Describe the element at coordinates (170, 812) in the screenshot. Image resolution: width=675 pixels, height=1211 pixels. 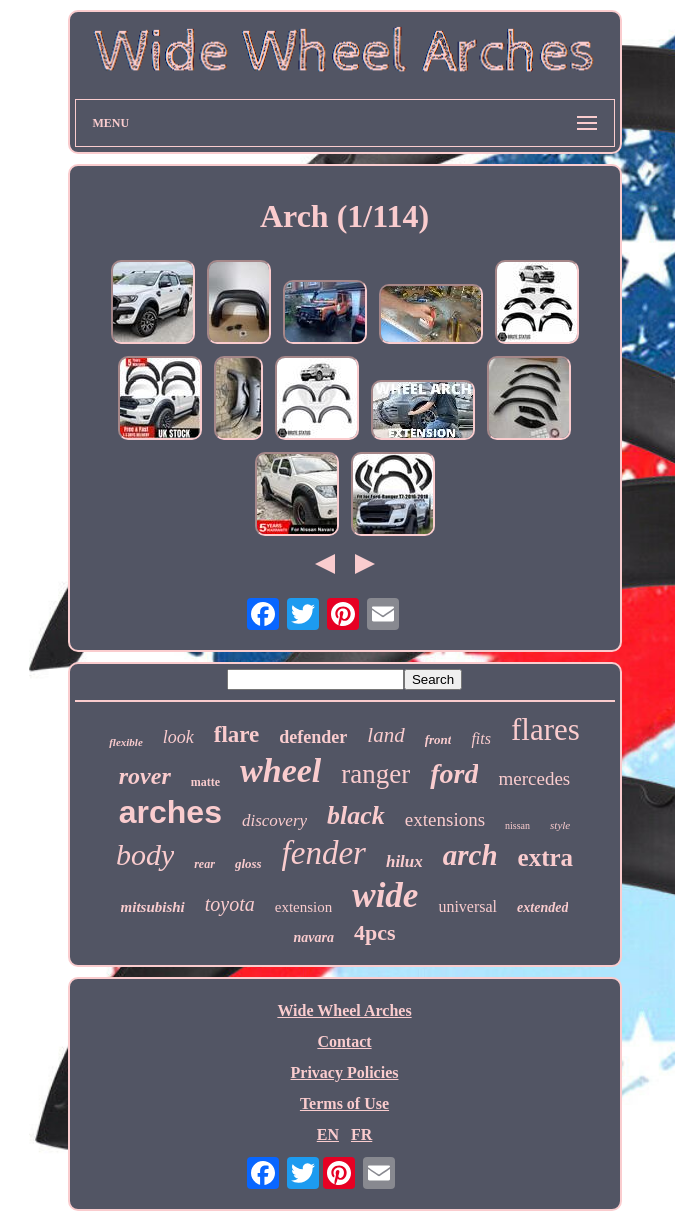
I see `arches` at that location.